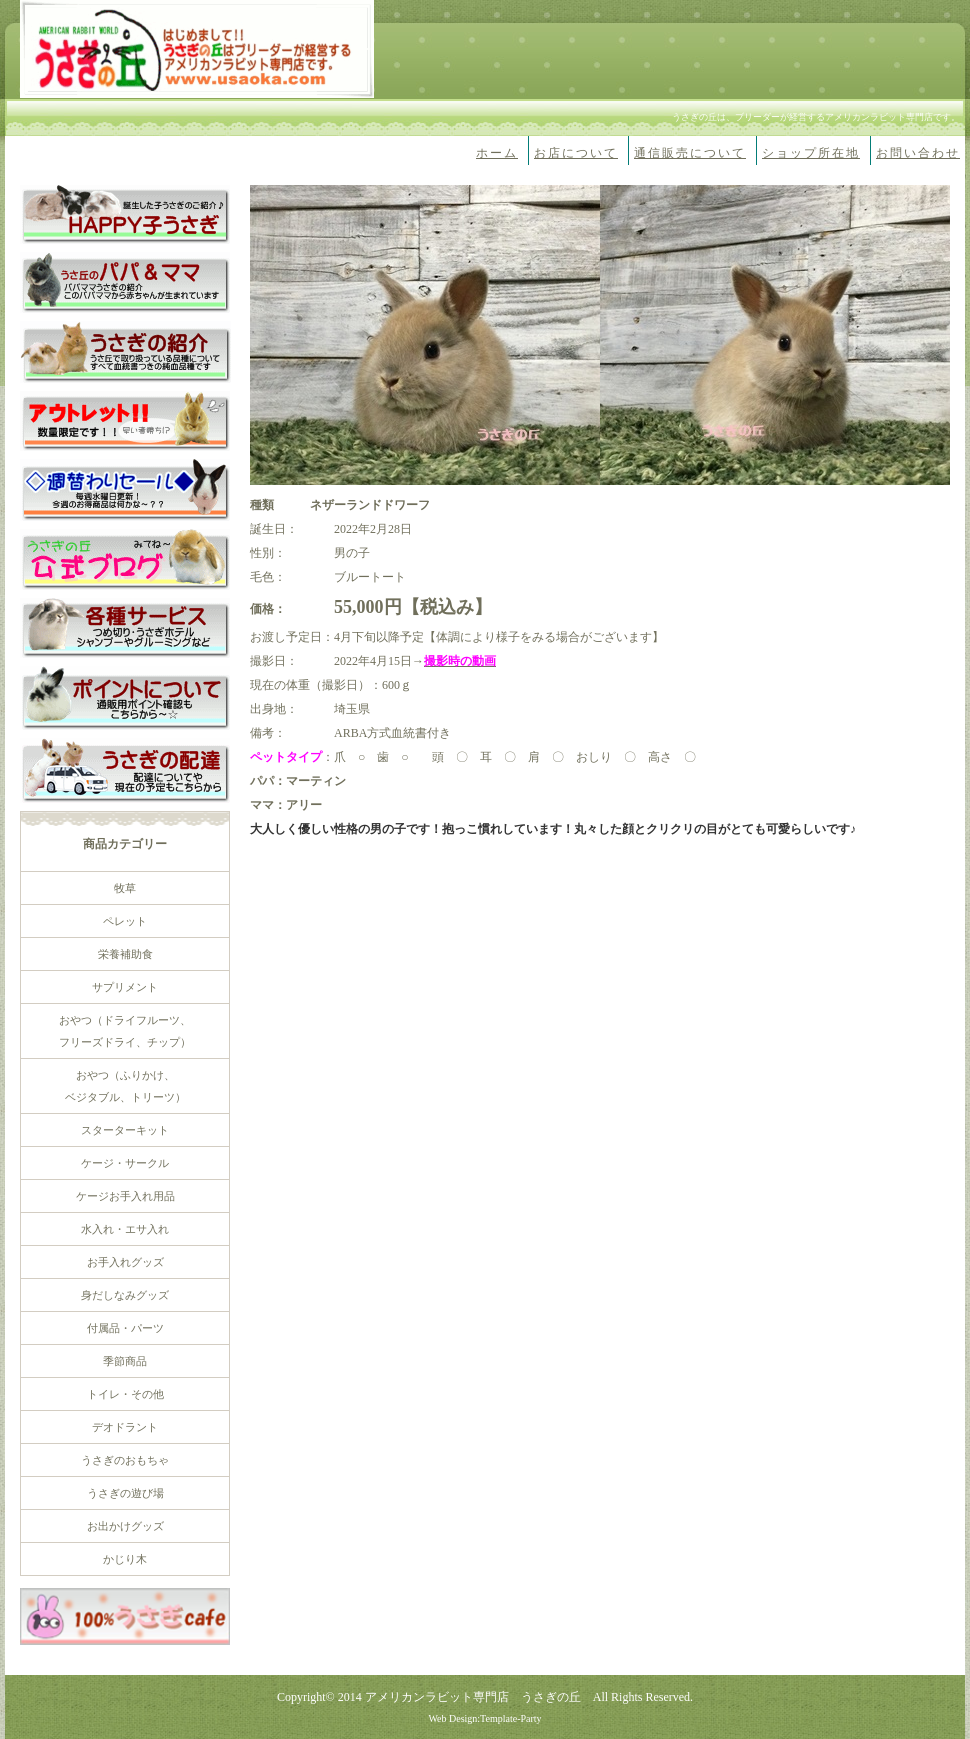 The image size is (970, 1739). What do you see at coordinates (816, 117) in the screenshot?
I see `うさぎの丘は、ブリーダーが経営するアメリカンラビット専門店です。` at bounding box center [816, 117].